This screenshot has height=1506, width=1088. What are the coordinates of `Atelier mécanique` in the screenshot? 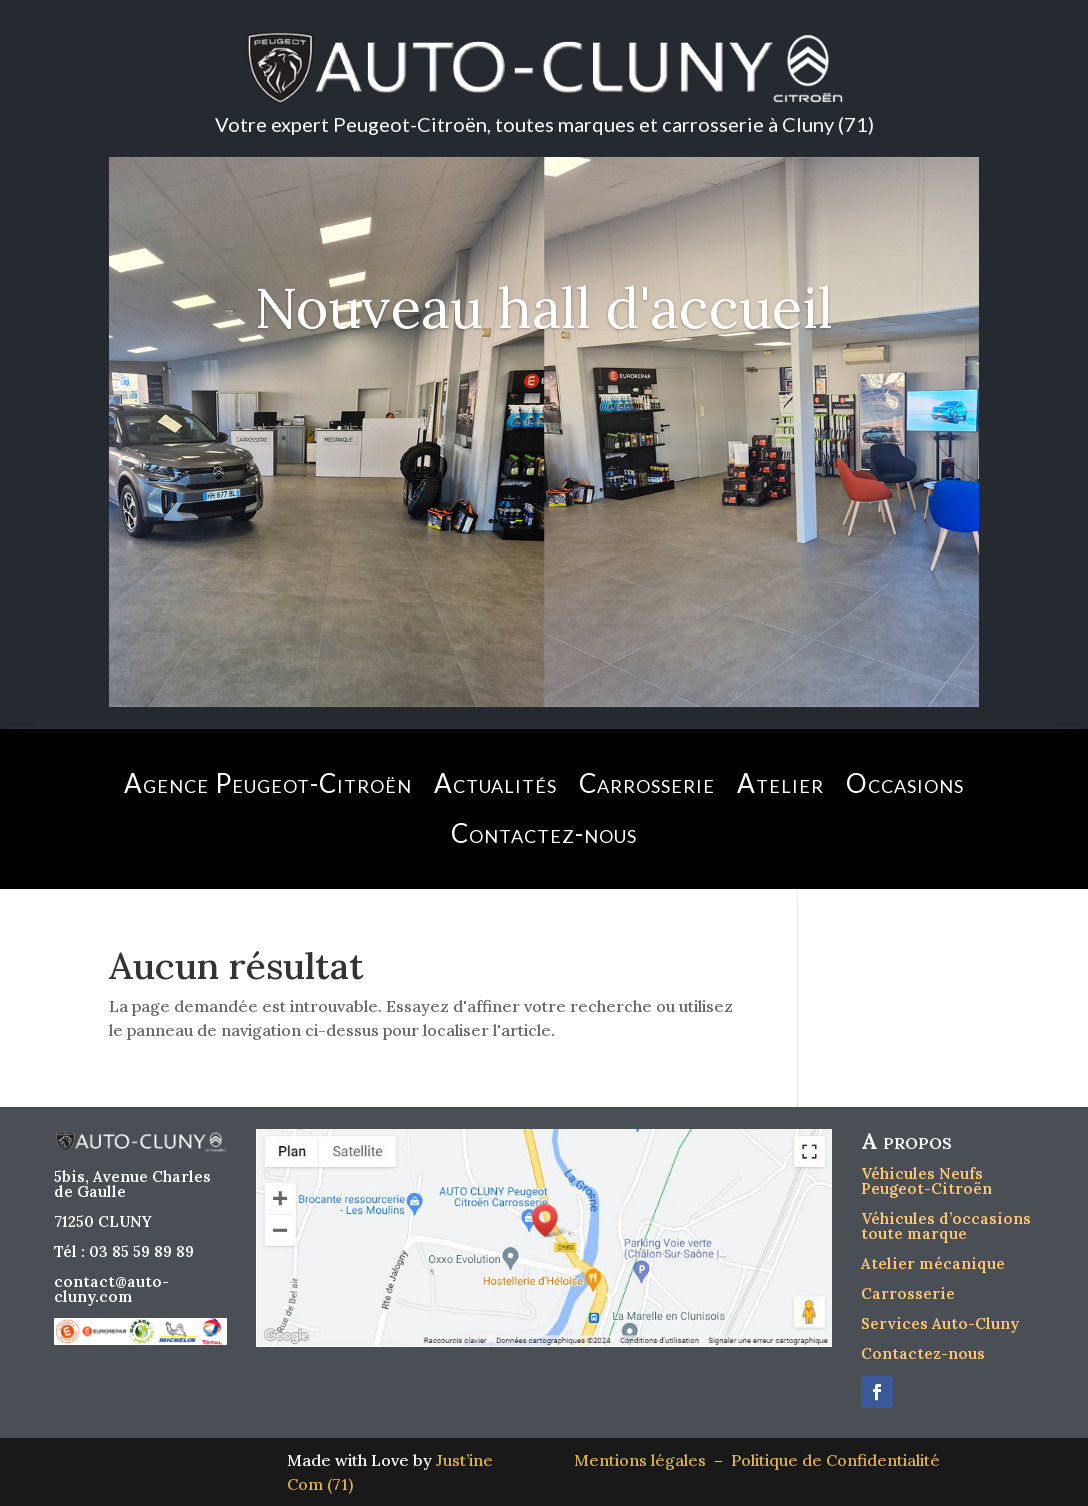 It's located at (933, 1263).